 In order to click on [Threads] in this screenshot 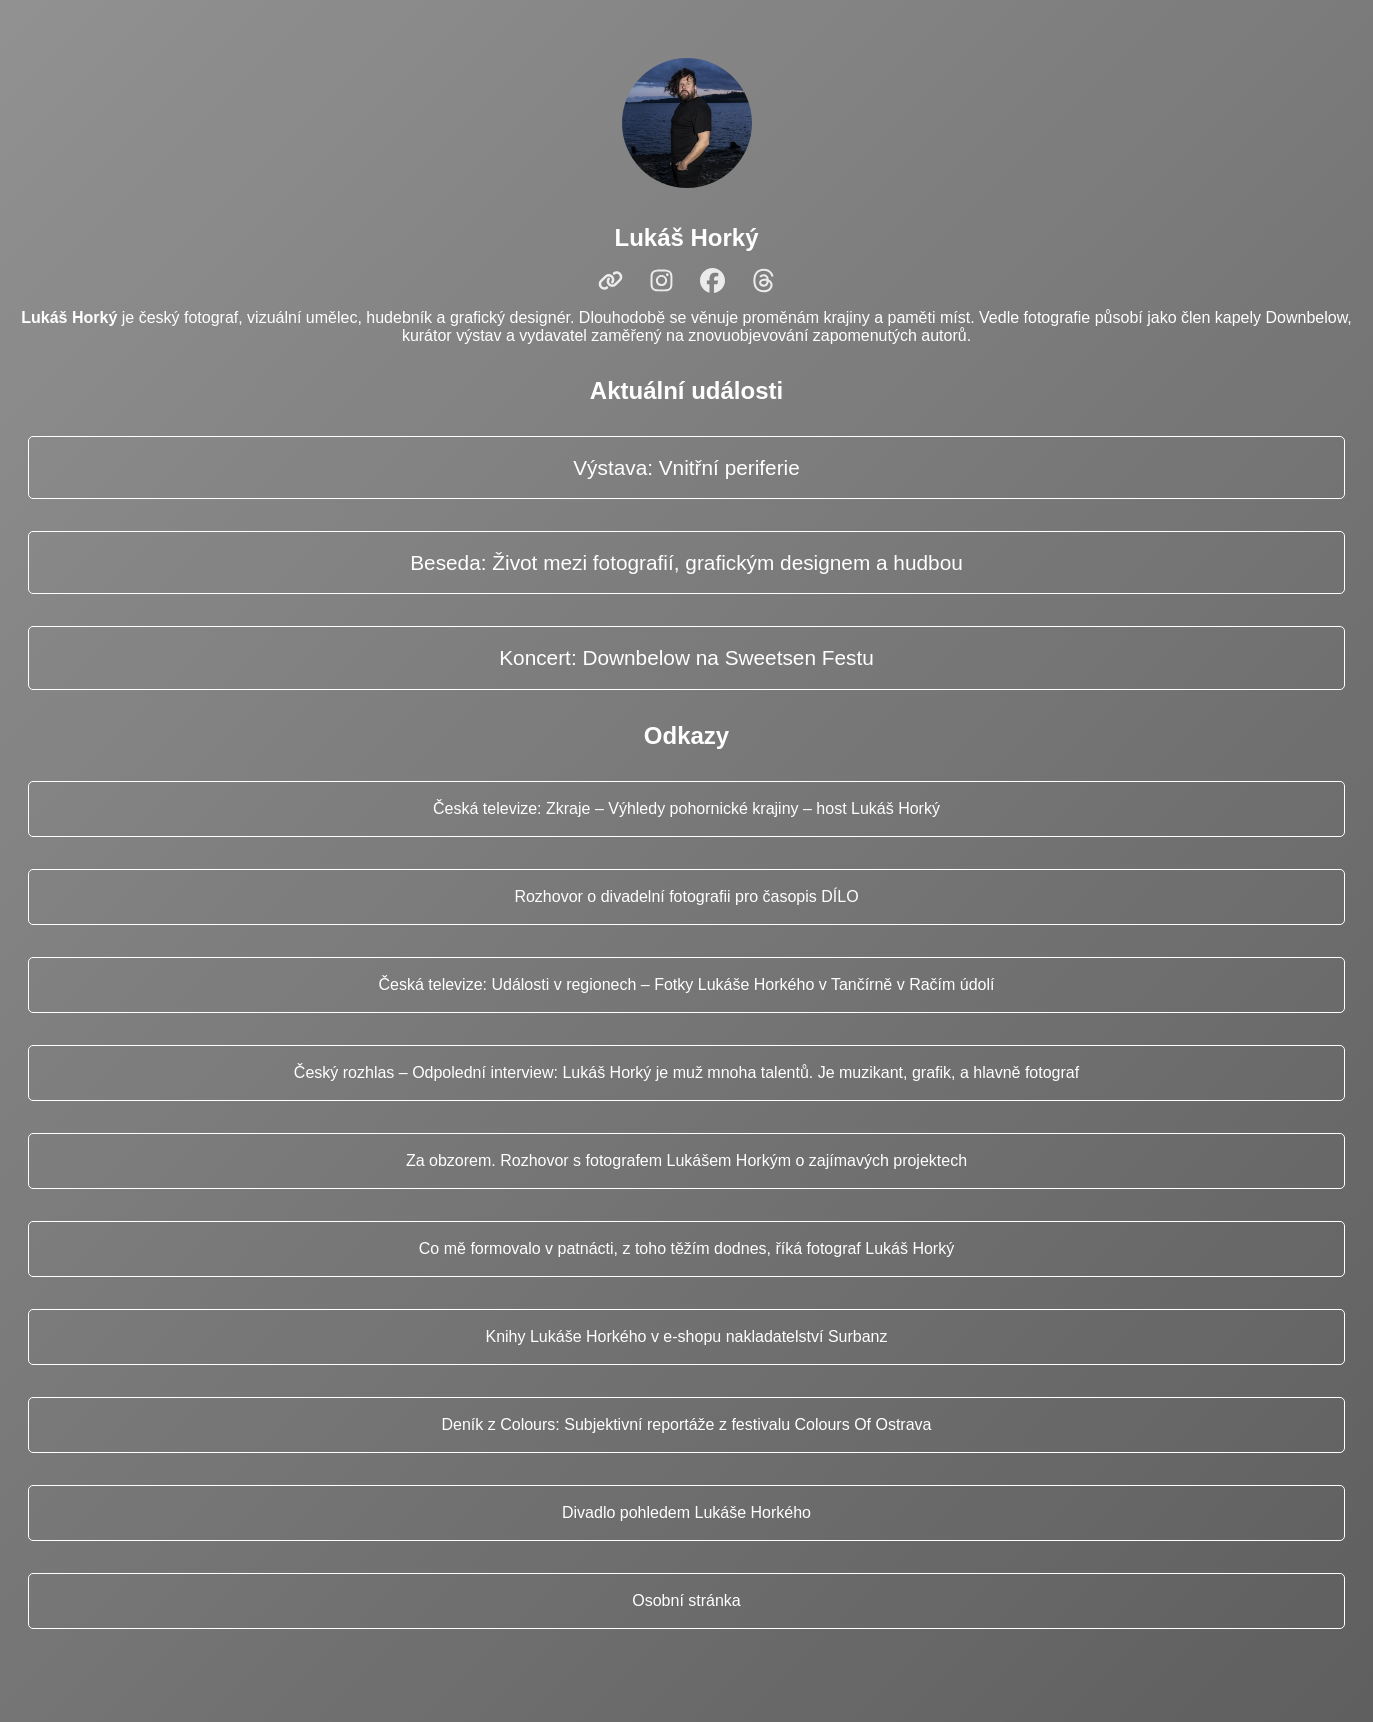, I will do `click(763, 280)`.